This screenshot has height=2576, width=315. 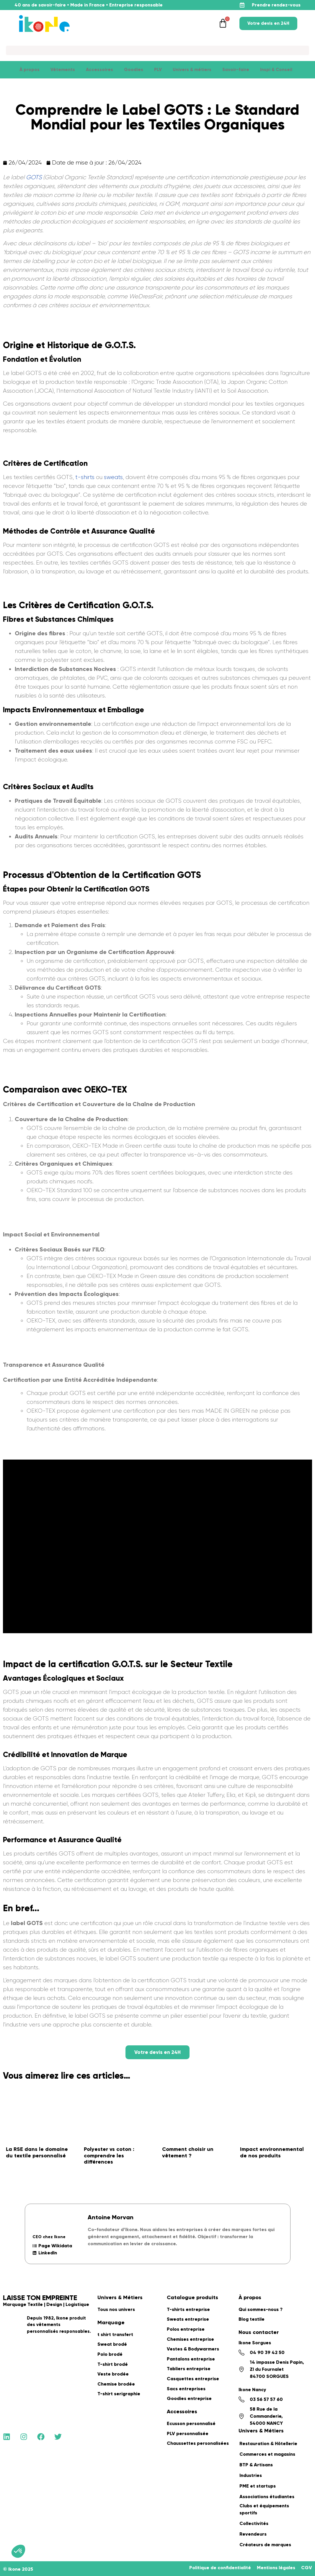 What do you see at coordinates (261, 2309) in the screenshot?
I see `Qui sommes-nous ?` at bounding box center [261, 2309].